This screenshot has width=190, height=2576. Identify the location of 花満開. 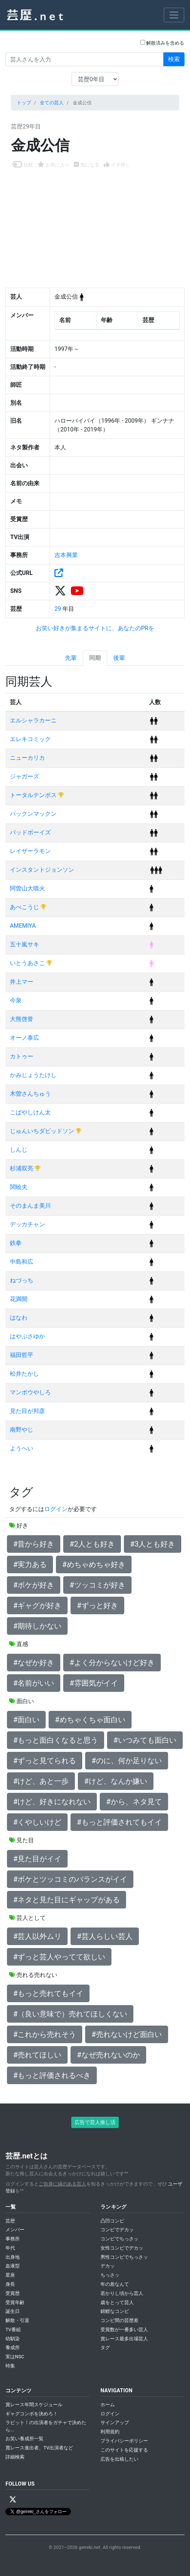
(18, 1299).